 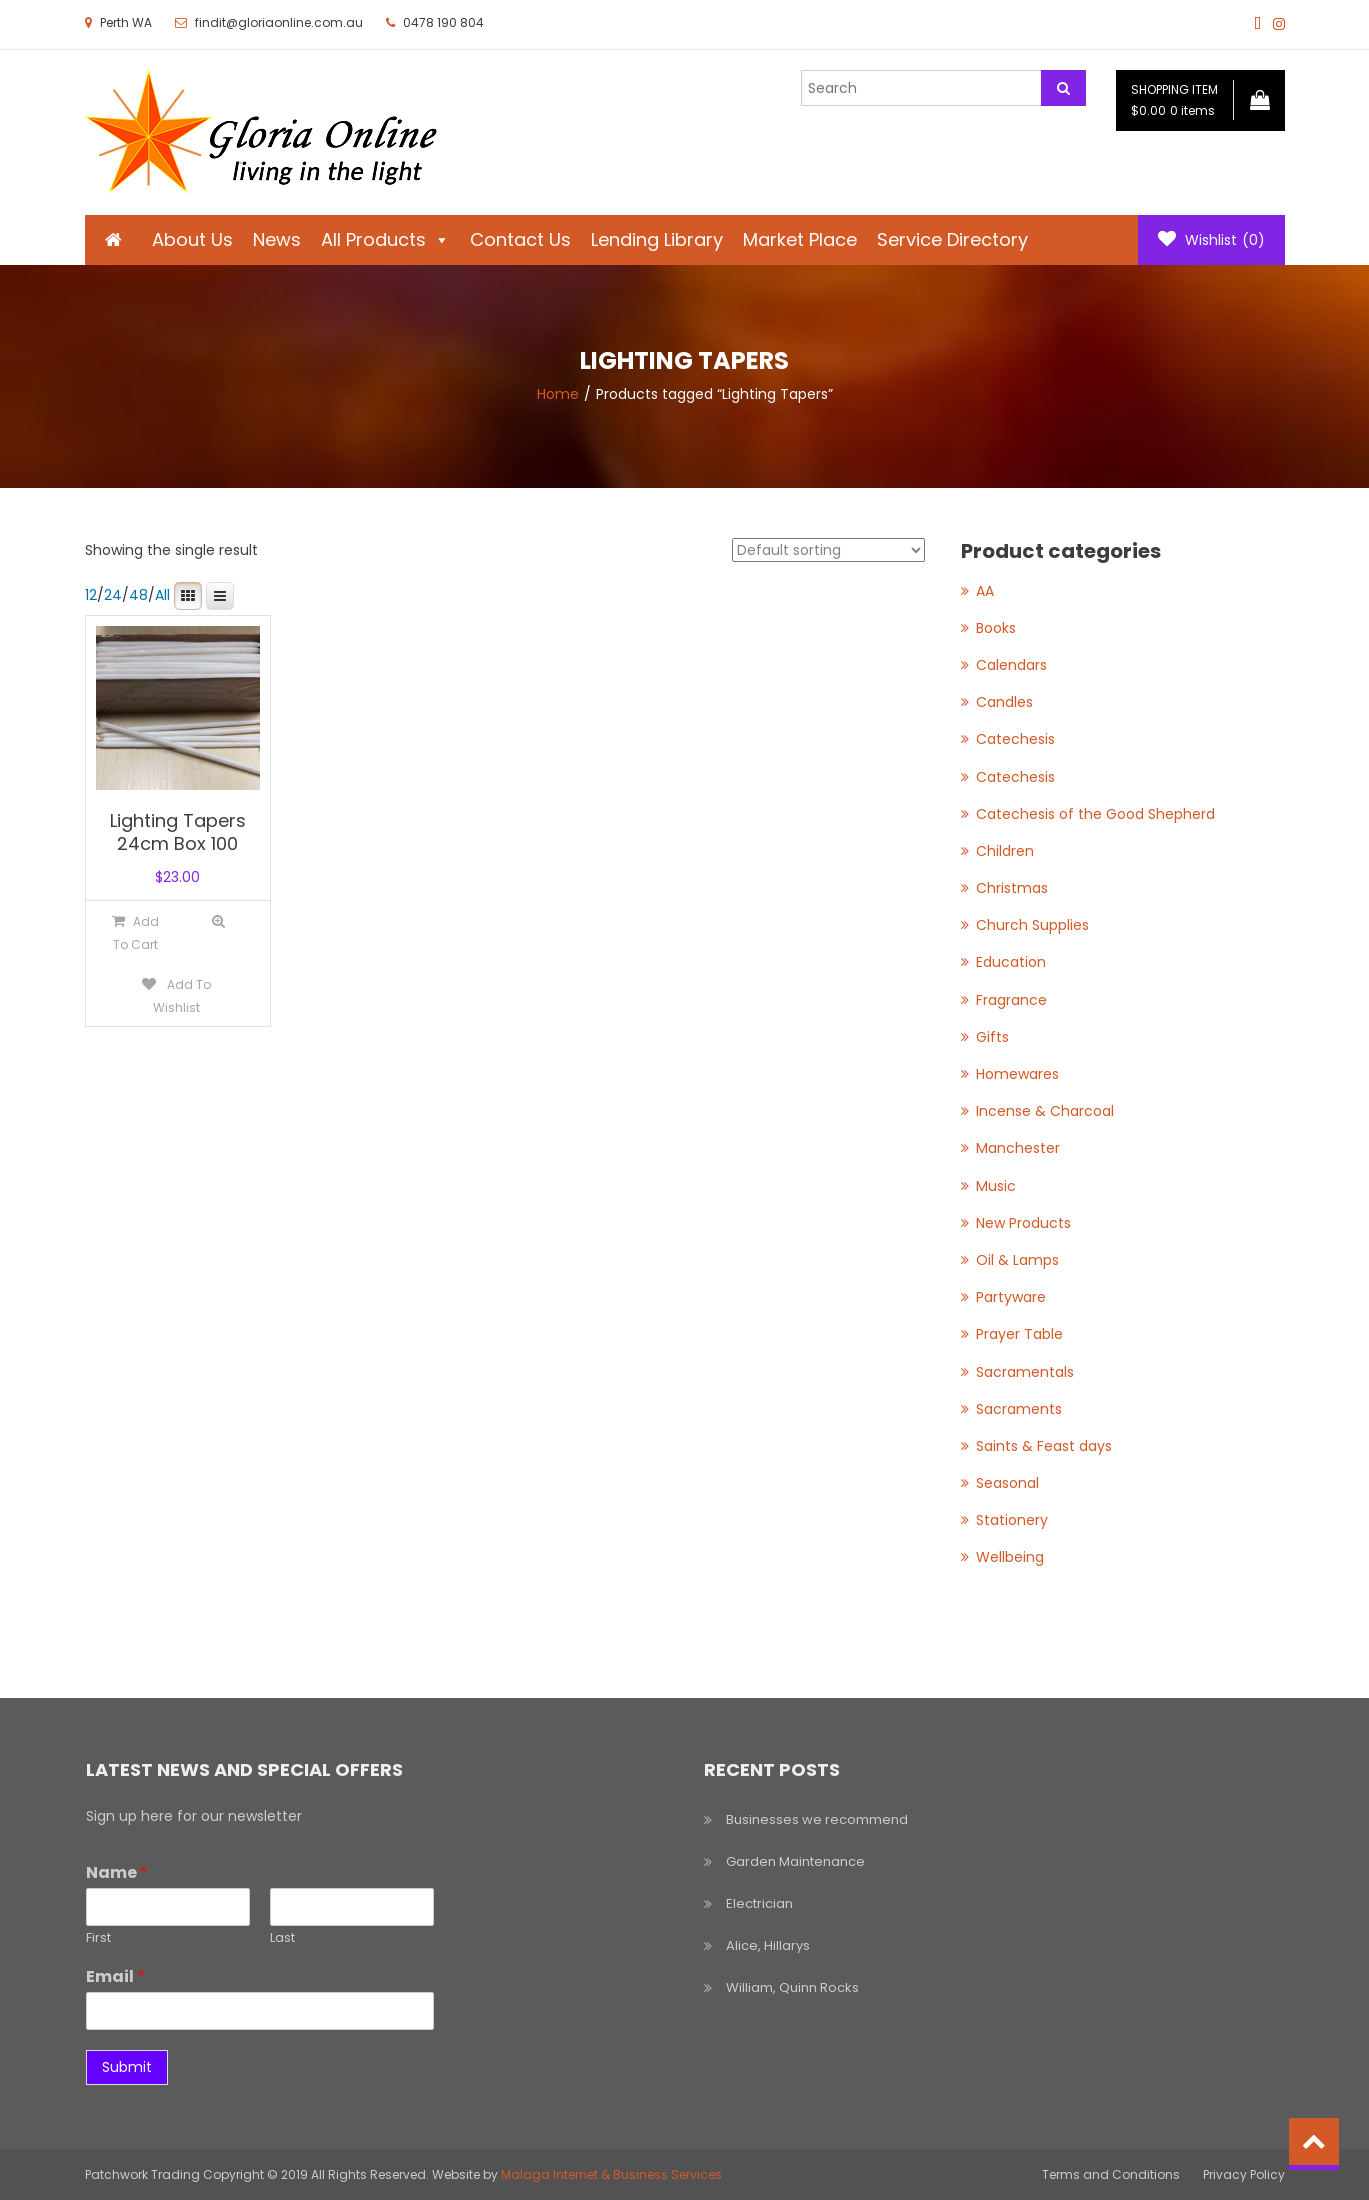 I want to click on Lending Library, so click(x=657, y=239).